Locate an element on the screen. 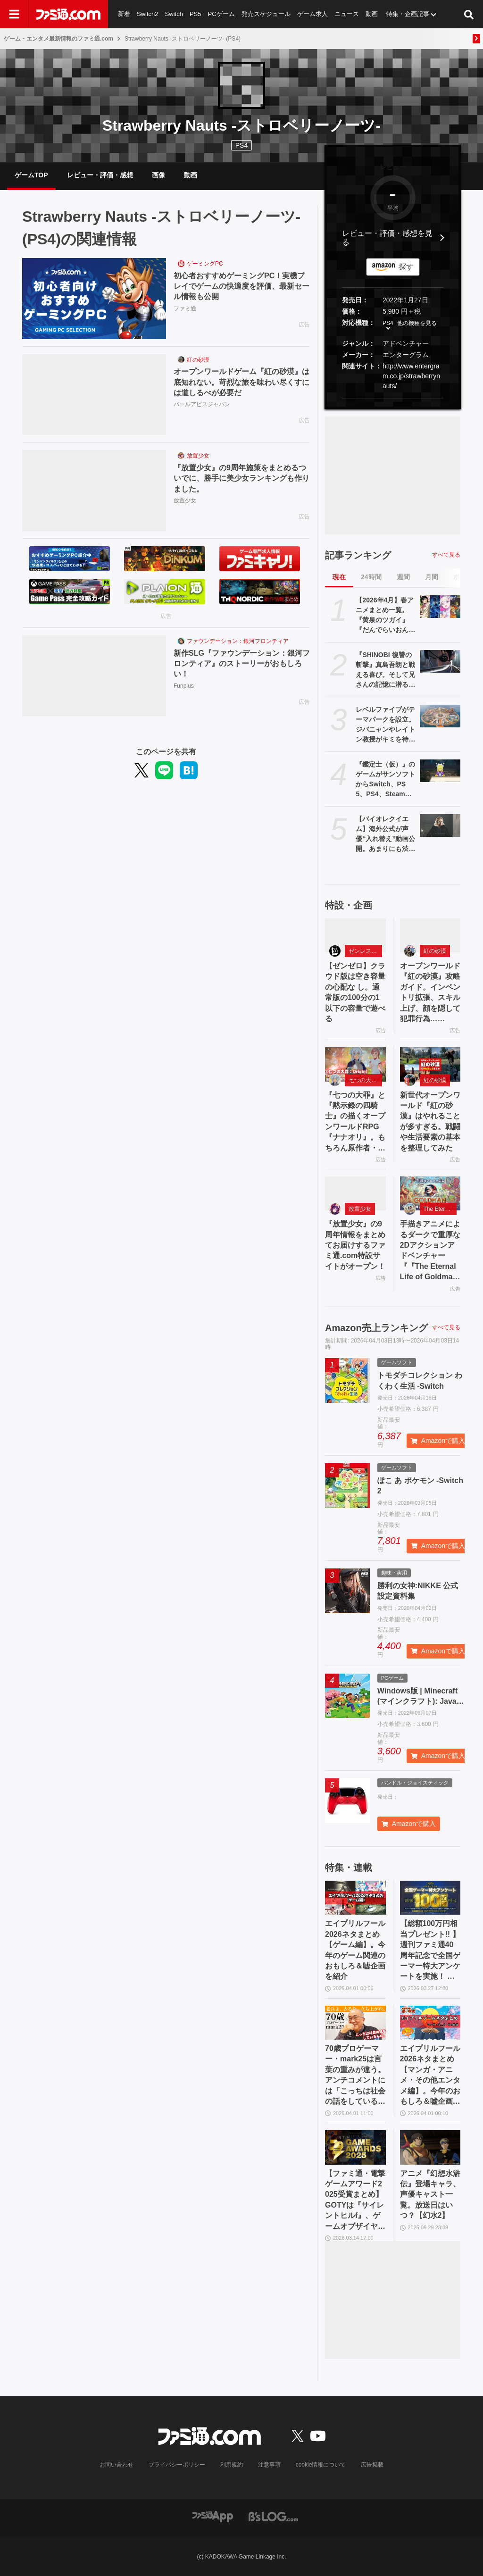 Image resolution: width=483 pixels, height=2576 pixels. 特集・企画記事 is located at coordinates (407, 13).